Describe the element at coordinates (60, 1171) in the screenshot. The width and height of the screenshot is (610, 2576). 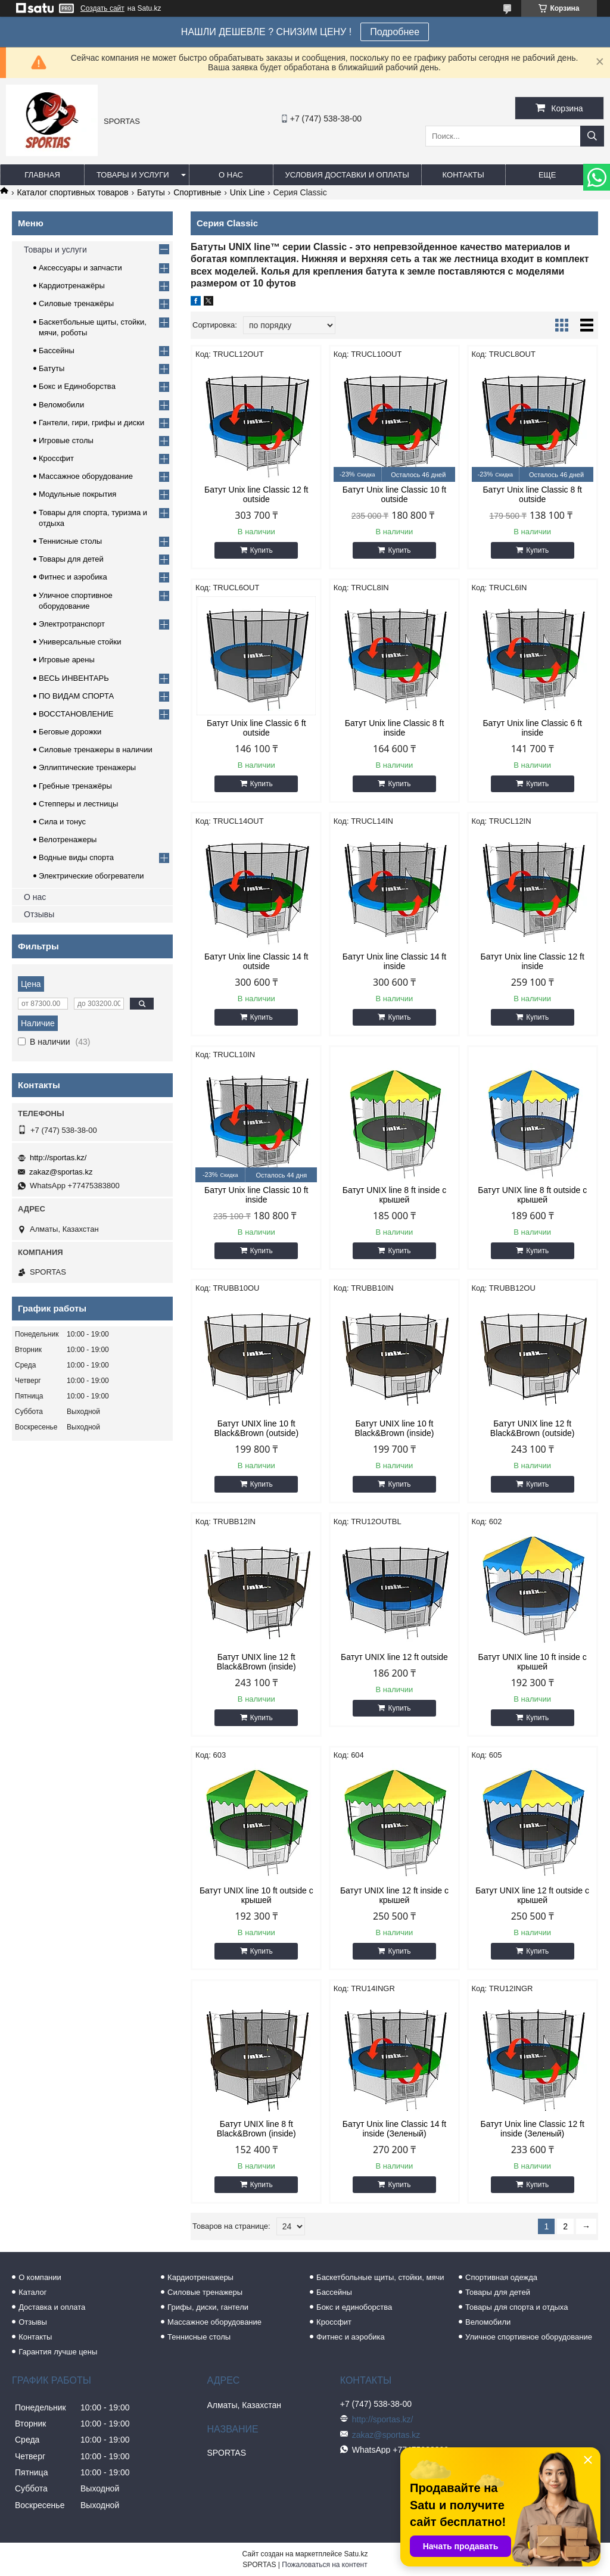
I see `zakaz@sportas.kz` at that location.